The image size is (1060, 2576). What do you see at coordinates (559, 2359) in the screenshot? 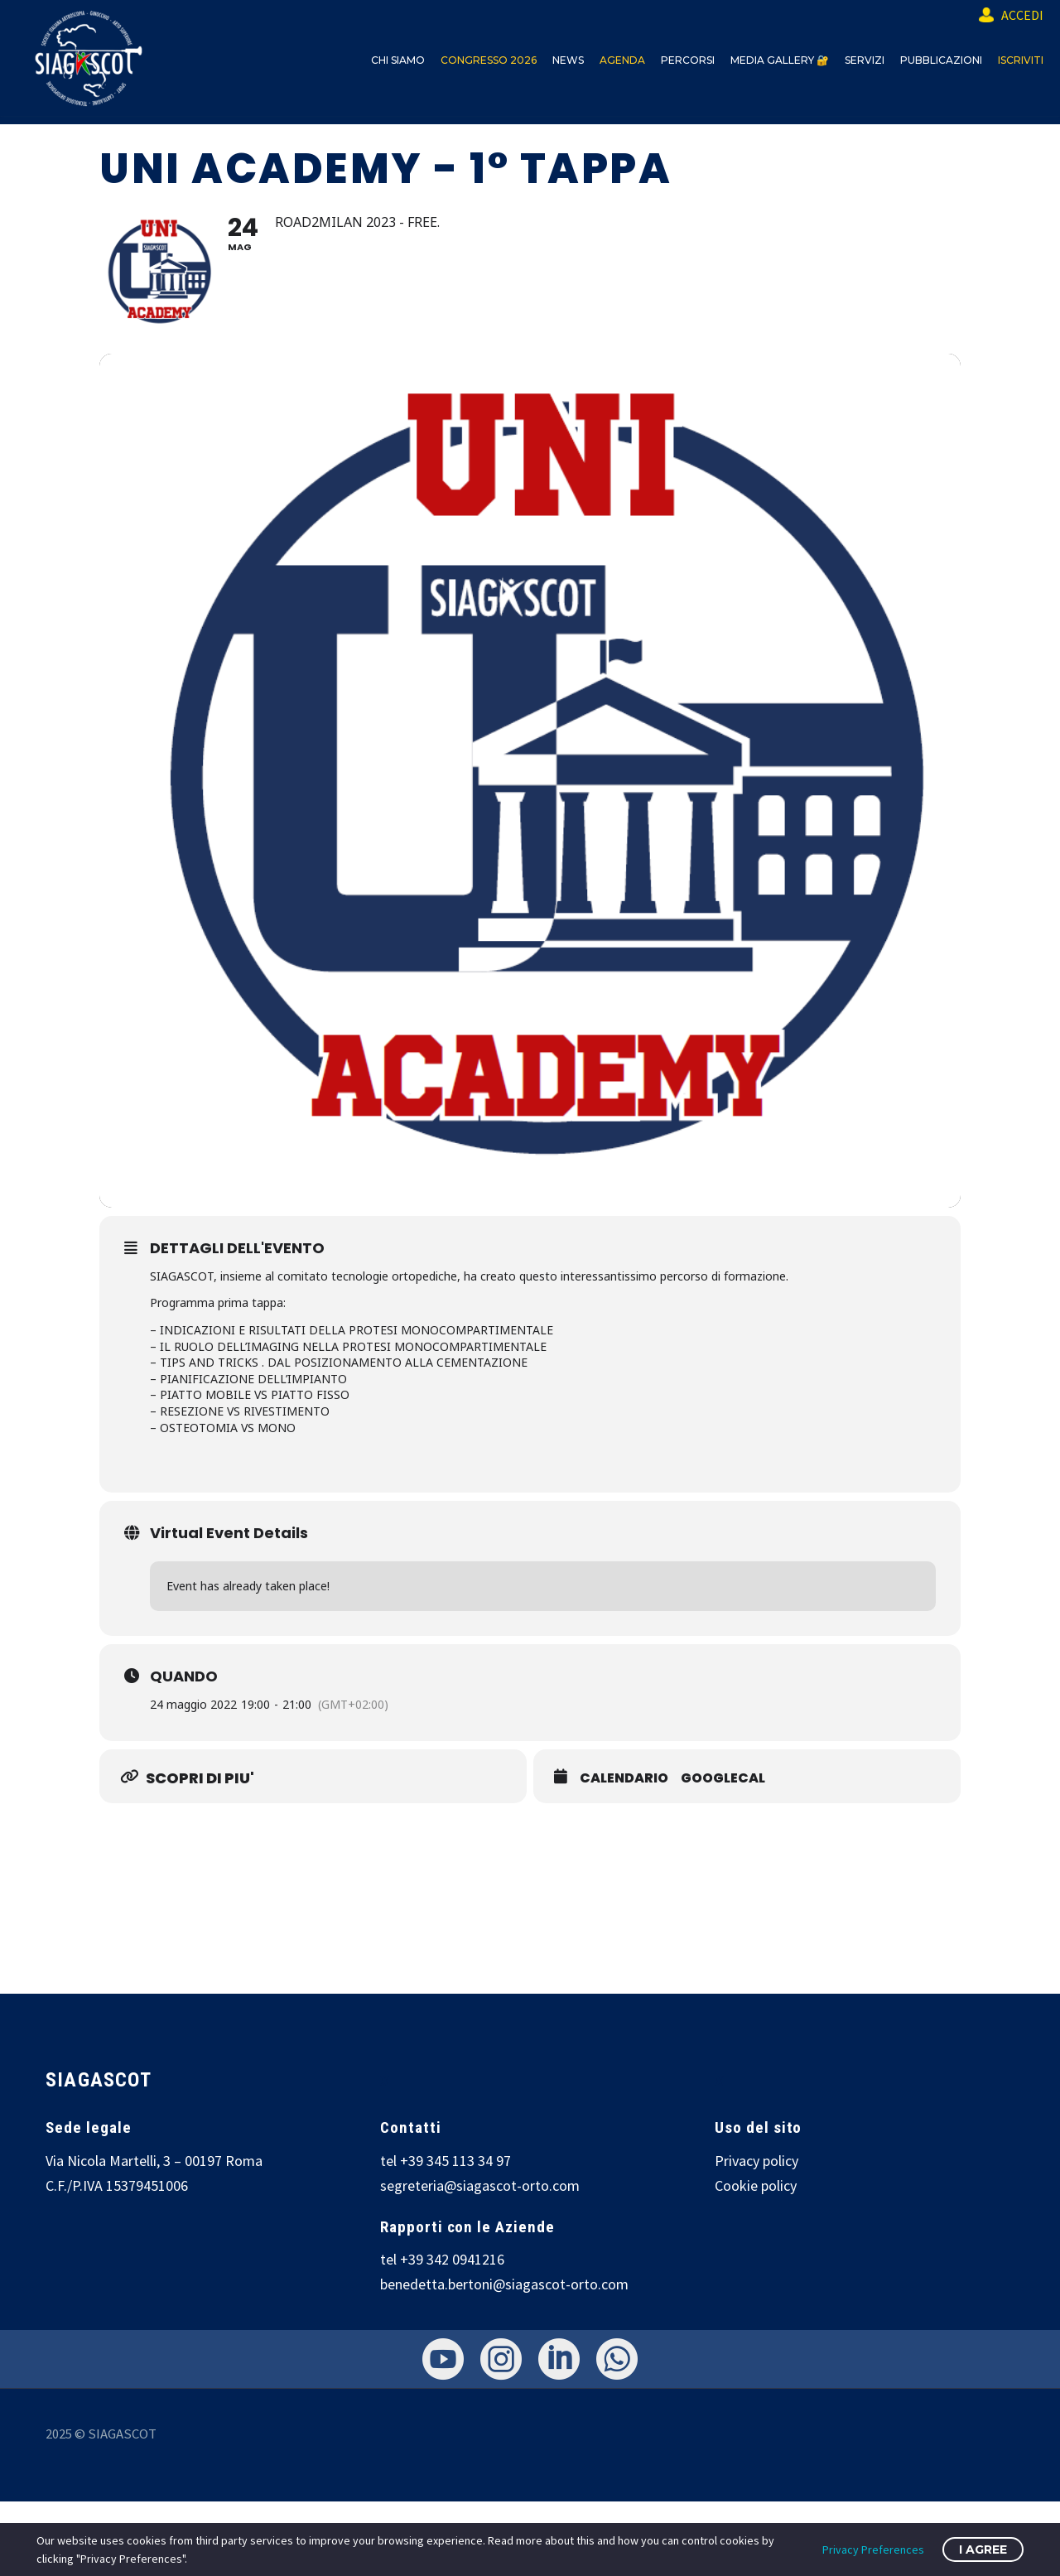
I see `[linkedin]` at bounding box center [559, 2359].